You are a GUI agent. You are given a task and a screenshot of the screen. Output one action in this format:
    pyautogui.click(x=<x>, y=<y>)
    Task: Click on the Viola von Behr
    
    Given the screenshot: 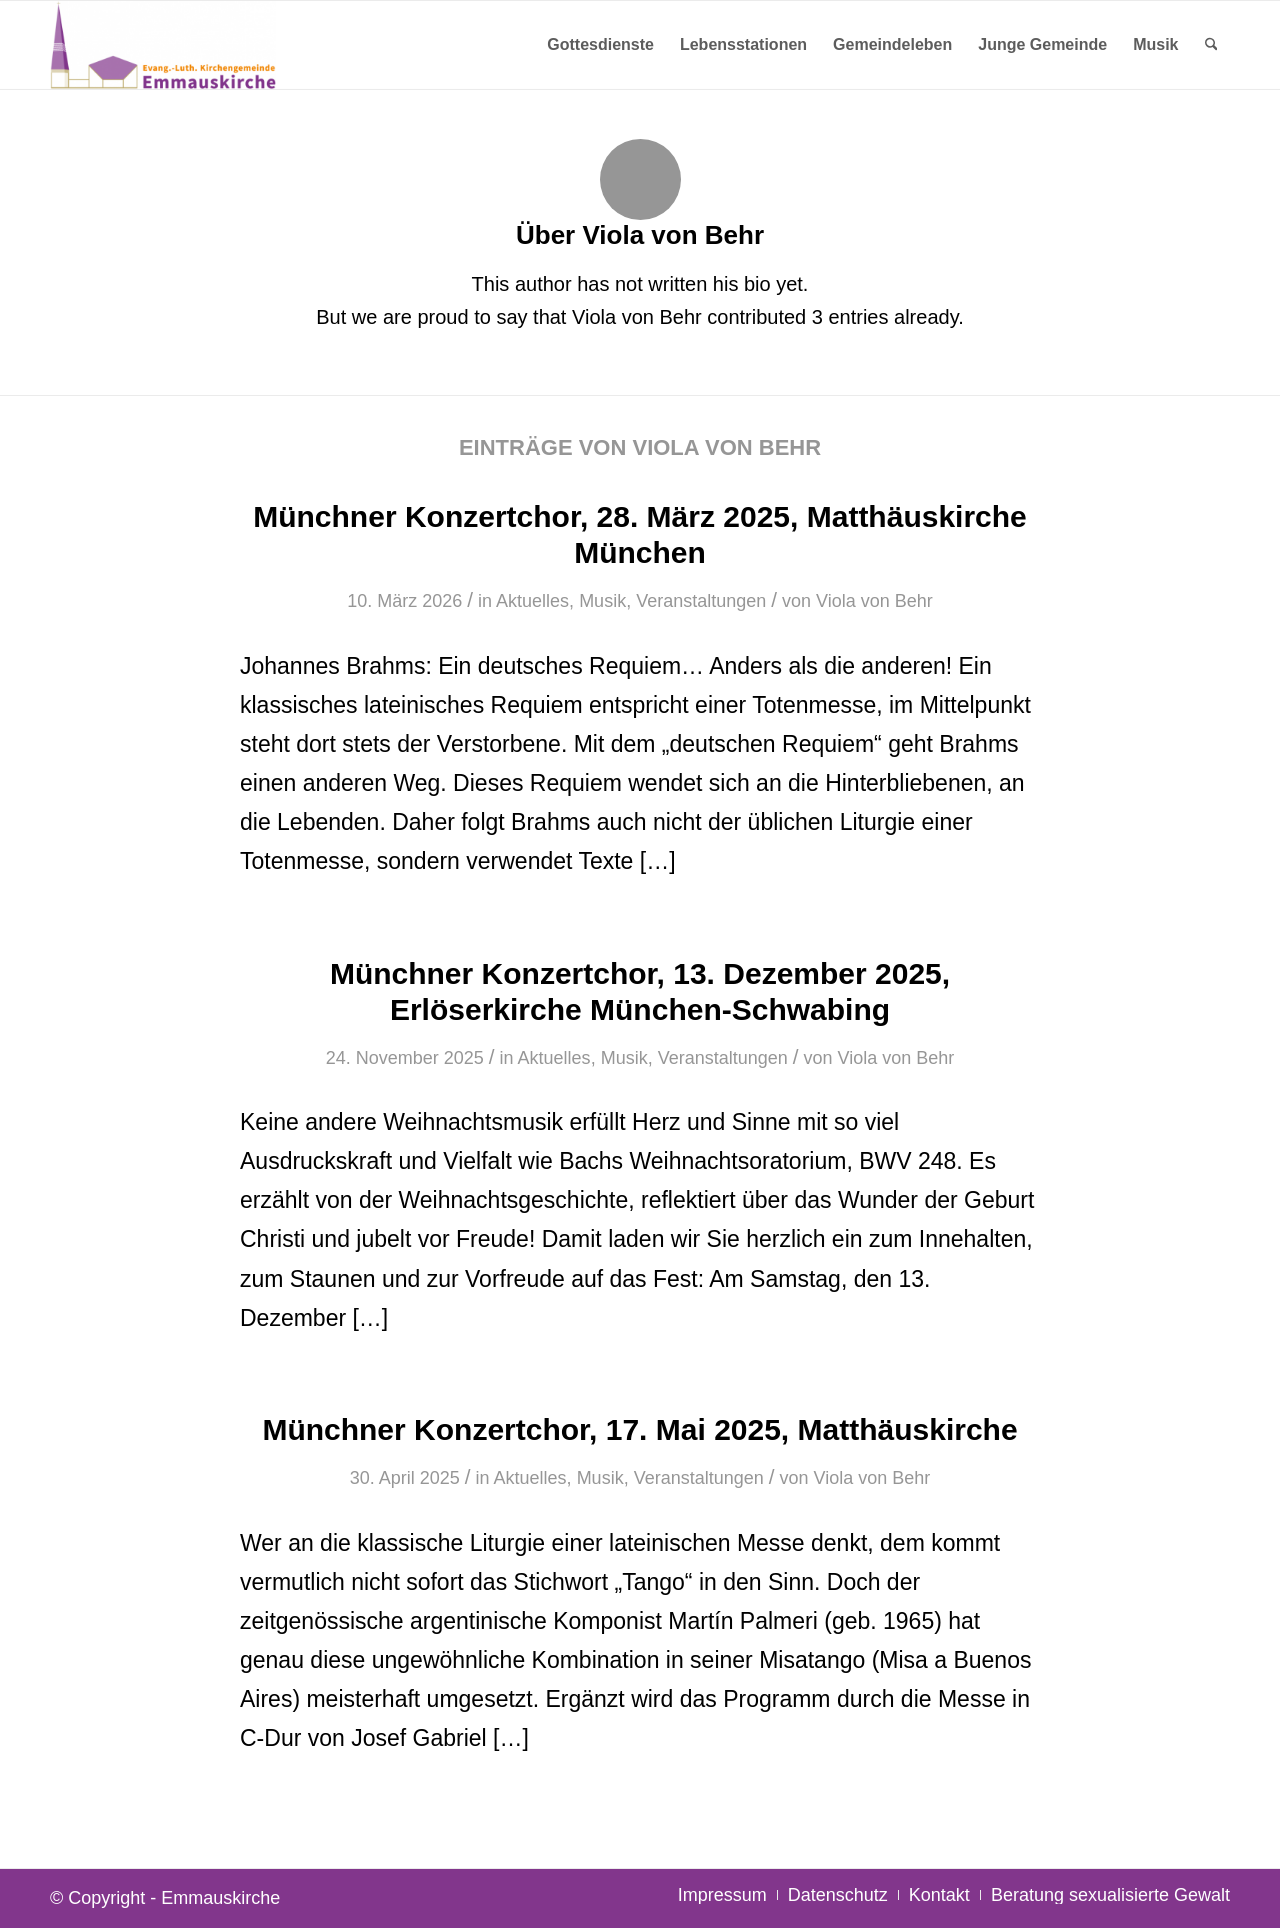 What is the action you would take?
    pyautogui.click(x=874, y=601)
    